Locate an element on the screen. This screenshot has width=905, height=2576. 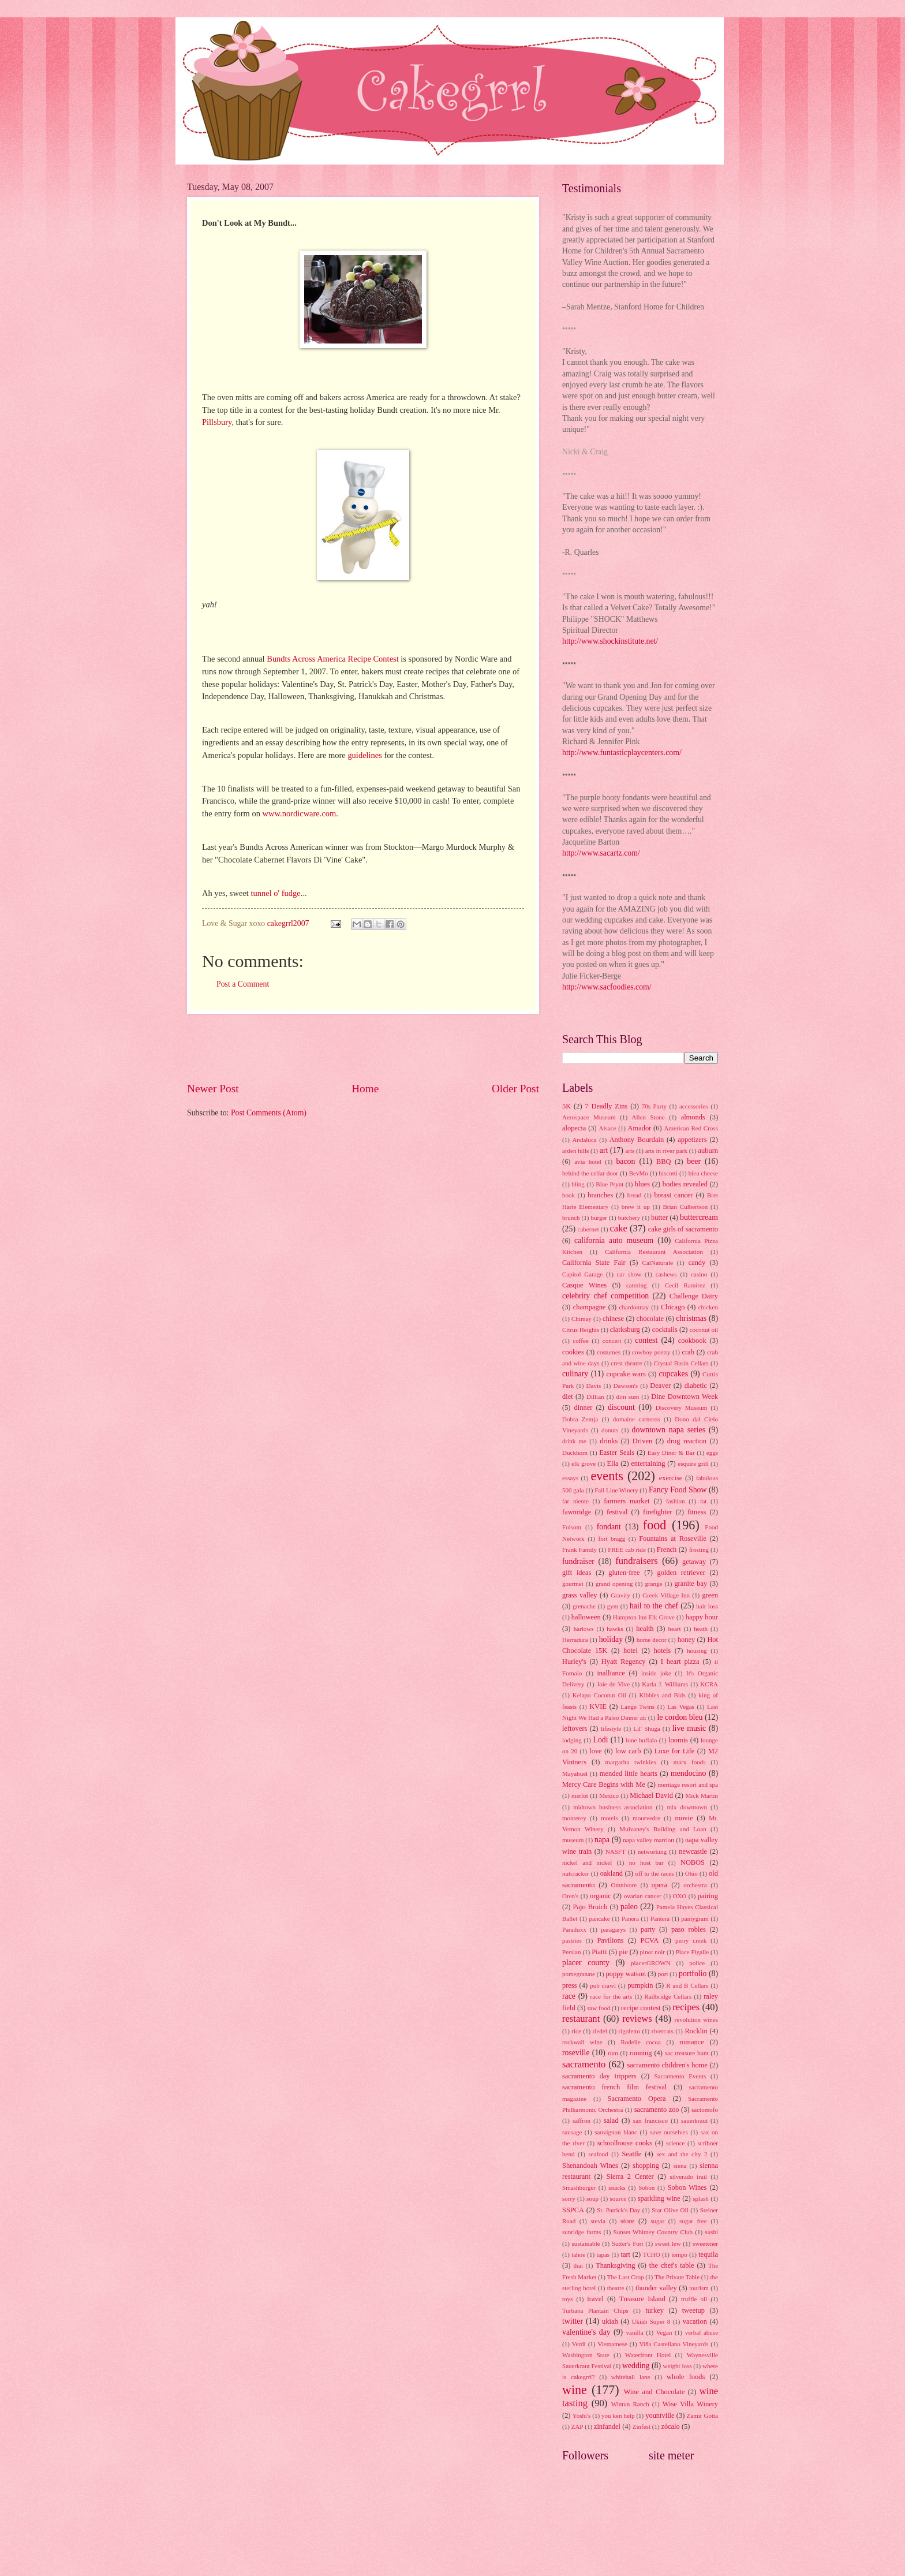
fort bragg is located at coordinates (612, 1538).